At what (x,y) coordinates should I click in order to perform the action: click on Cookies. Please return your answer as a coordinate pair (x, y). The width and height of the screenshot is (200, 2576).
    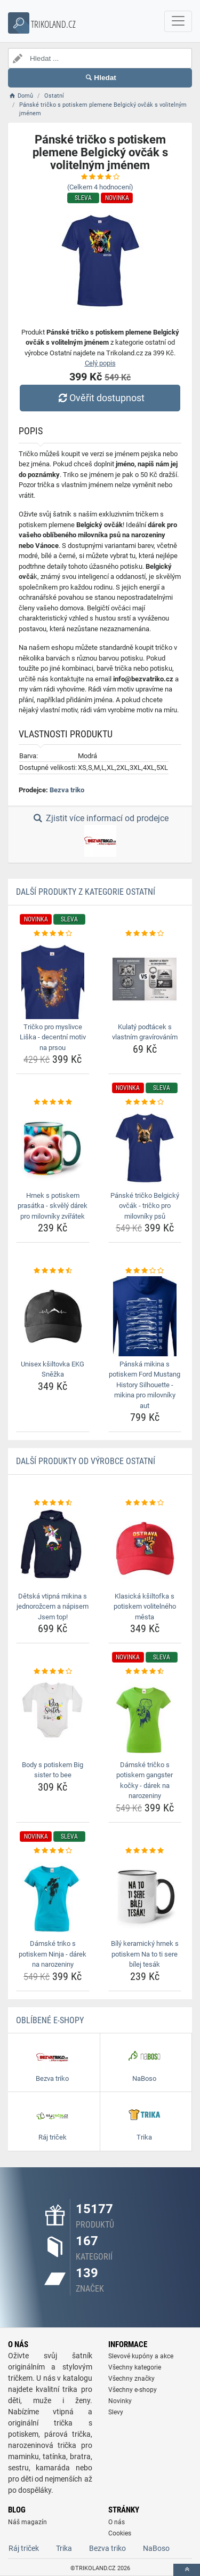
    Looking at the image, I should click on (119, 2533).